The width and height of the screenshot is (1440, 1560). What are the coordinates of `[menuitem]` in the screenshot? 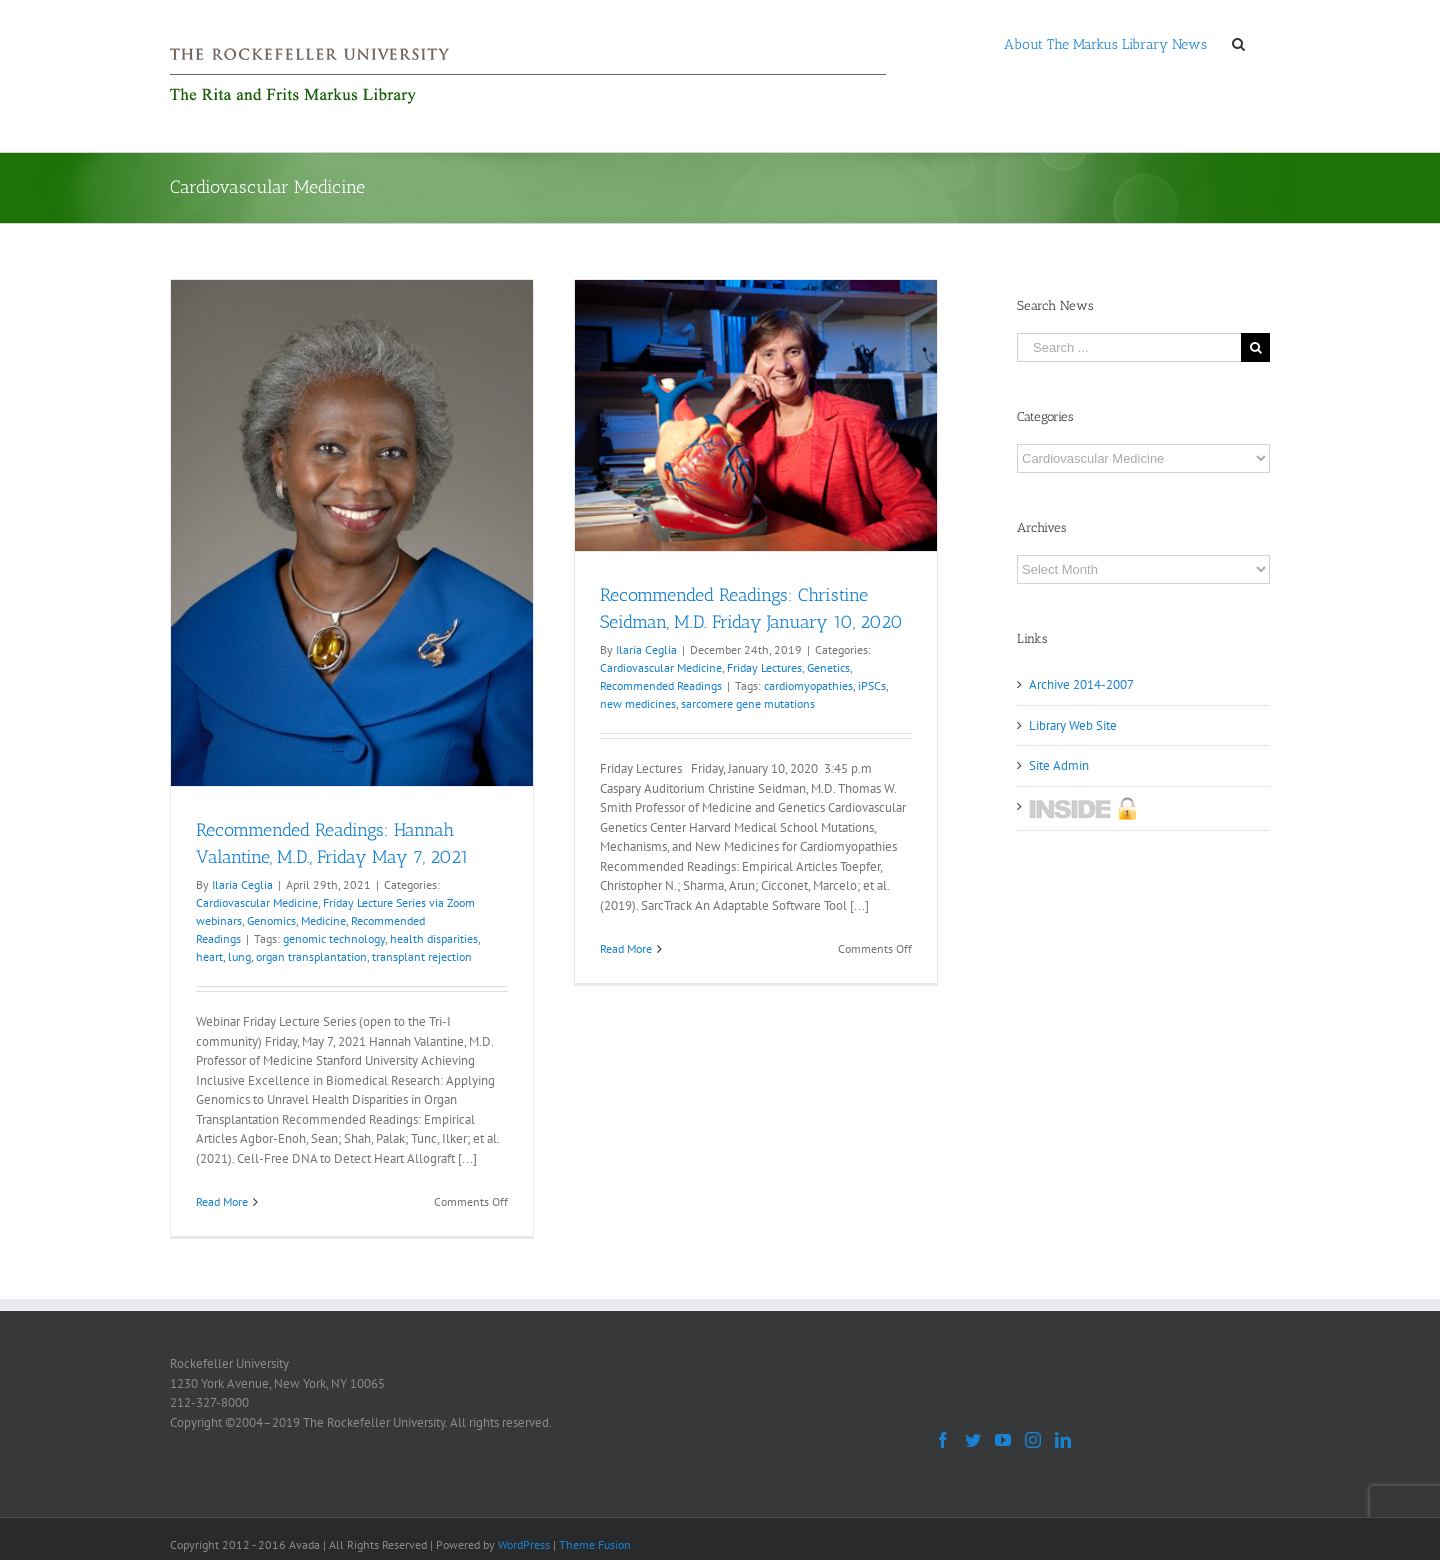 It's located at (1105, 43).